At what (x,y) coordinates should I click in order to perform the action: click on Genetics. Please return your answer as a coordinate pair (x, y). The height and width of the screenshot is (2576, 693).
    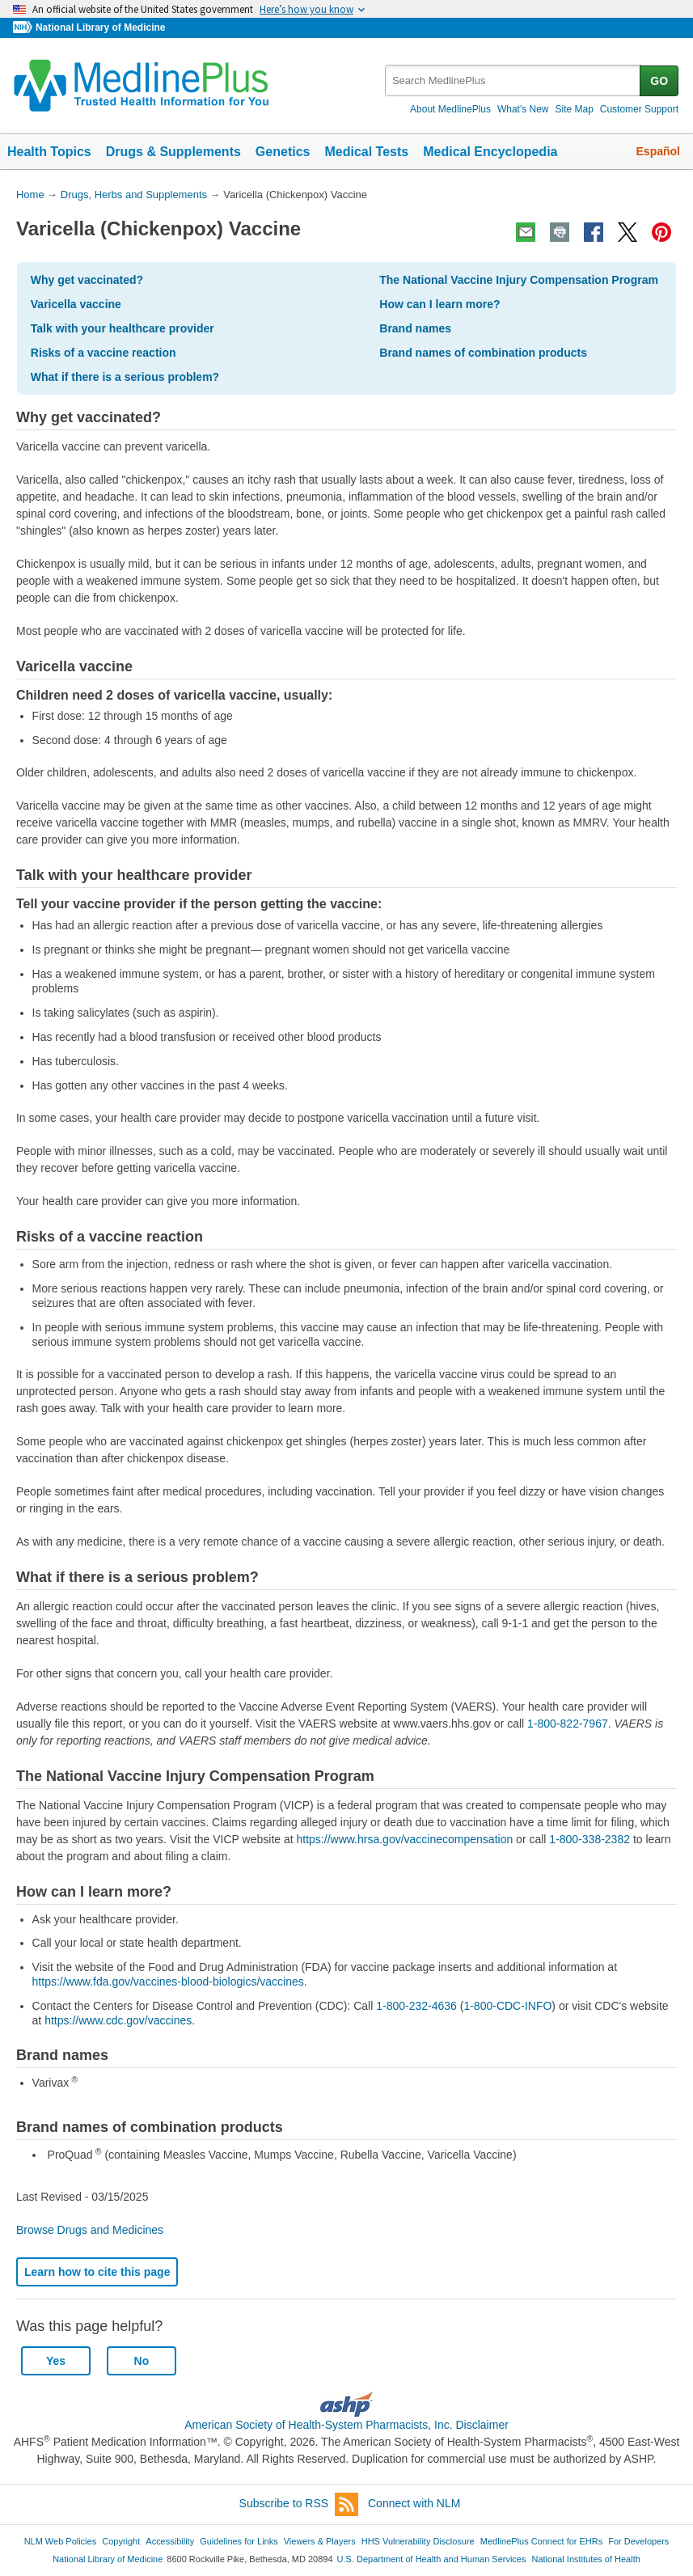
    Looking at the image, I should click on (283, 152).